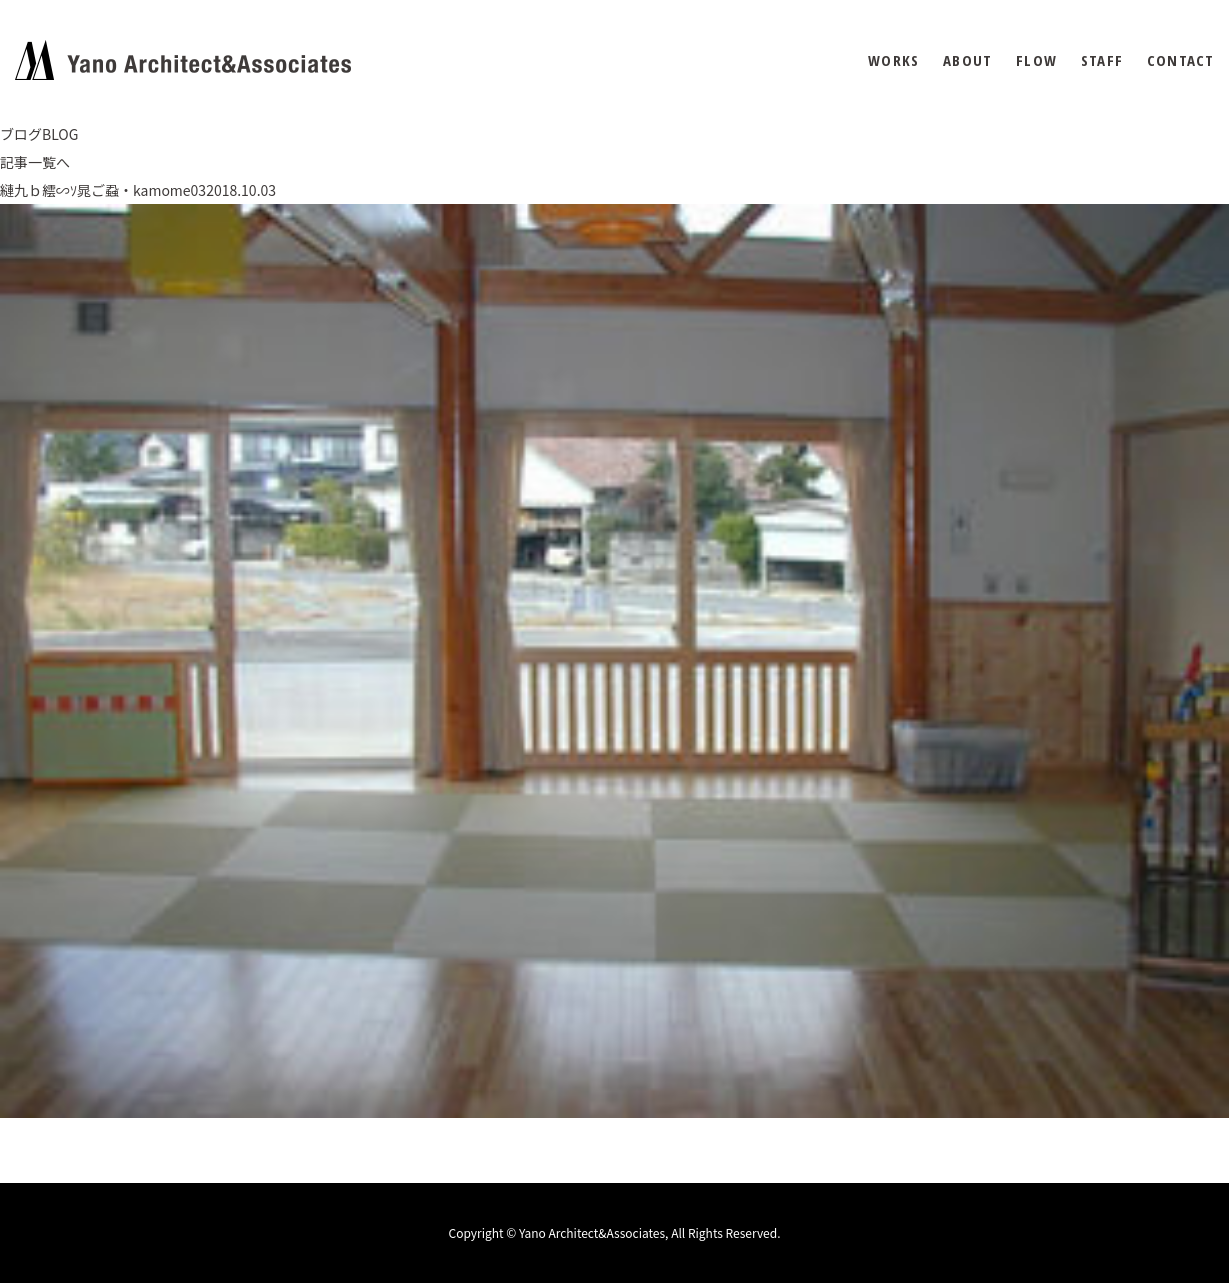 This screenshot has height=1283, width=1229. What do you see at coordinates (1180, 60) in the screenshot?
I see `CONTACT` at bounding box center [1180, 60].